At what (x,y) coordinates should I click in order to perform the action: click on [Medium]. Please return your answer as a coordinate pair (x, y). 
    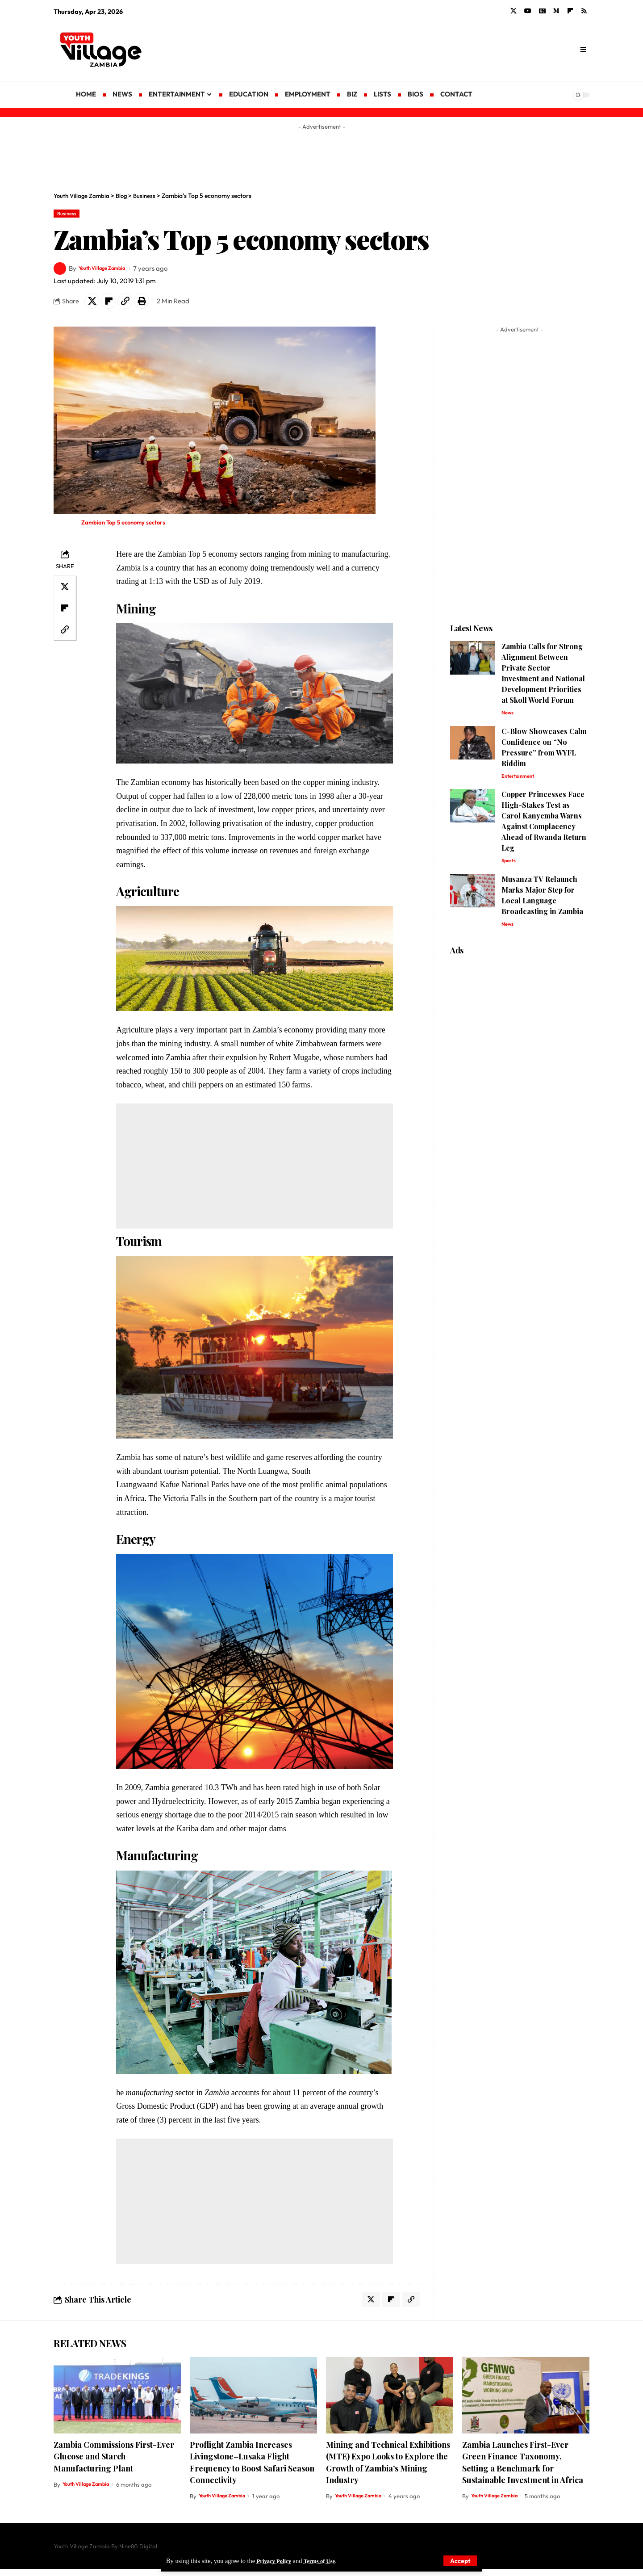
    Looking at the image, I should click on (556, 11).